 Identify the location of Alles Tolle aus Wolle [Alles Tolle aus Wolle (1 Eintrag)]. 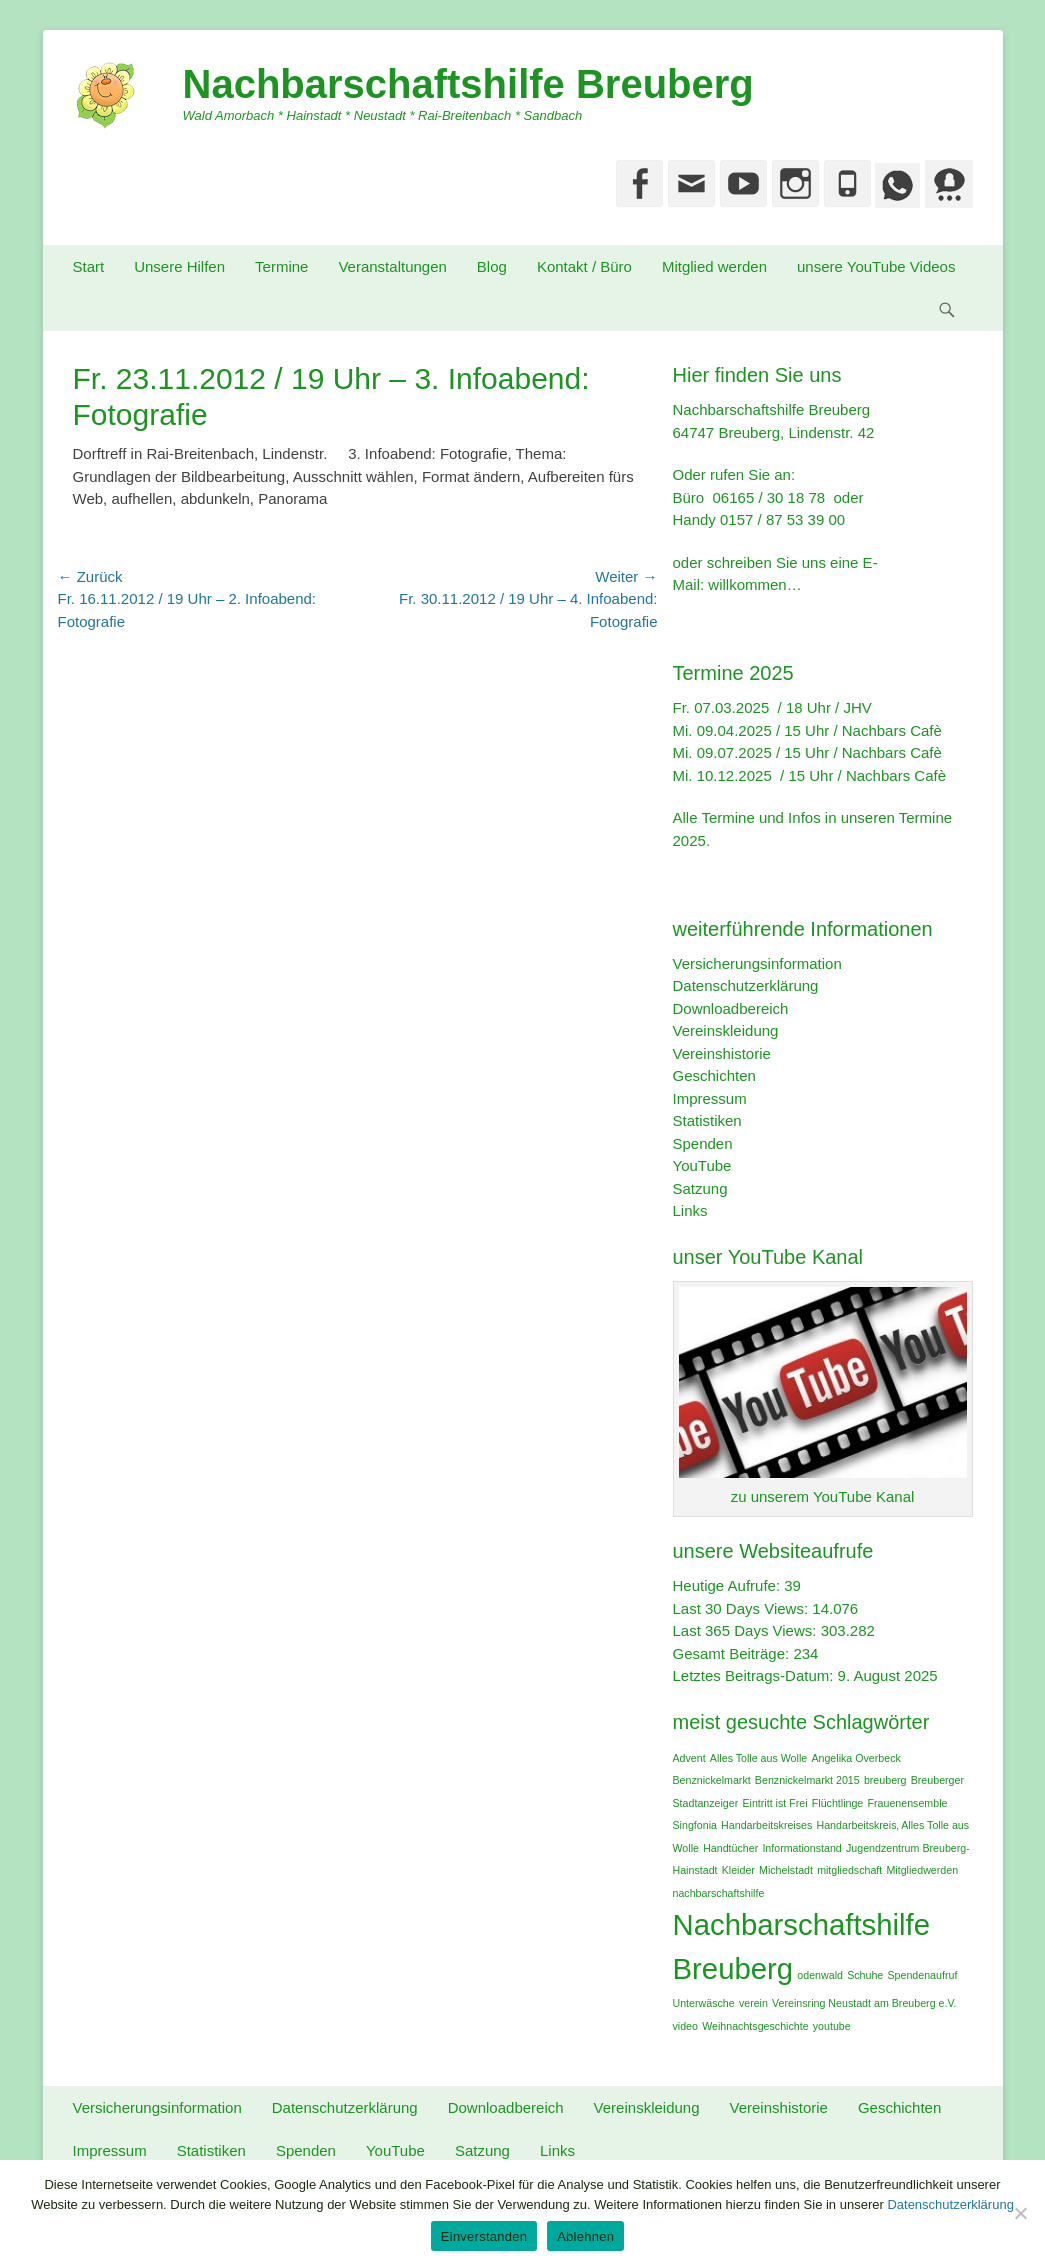
(758, 1758).